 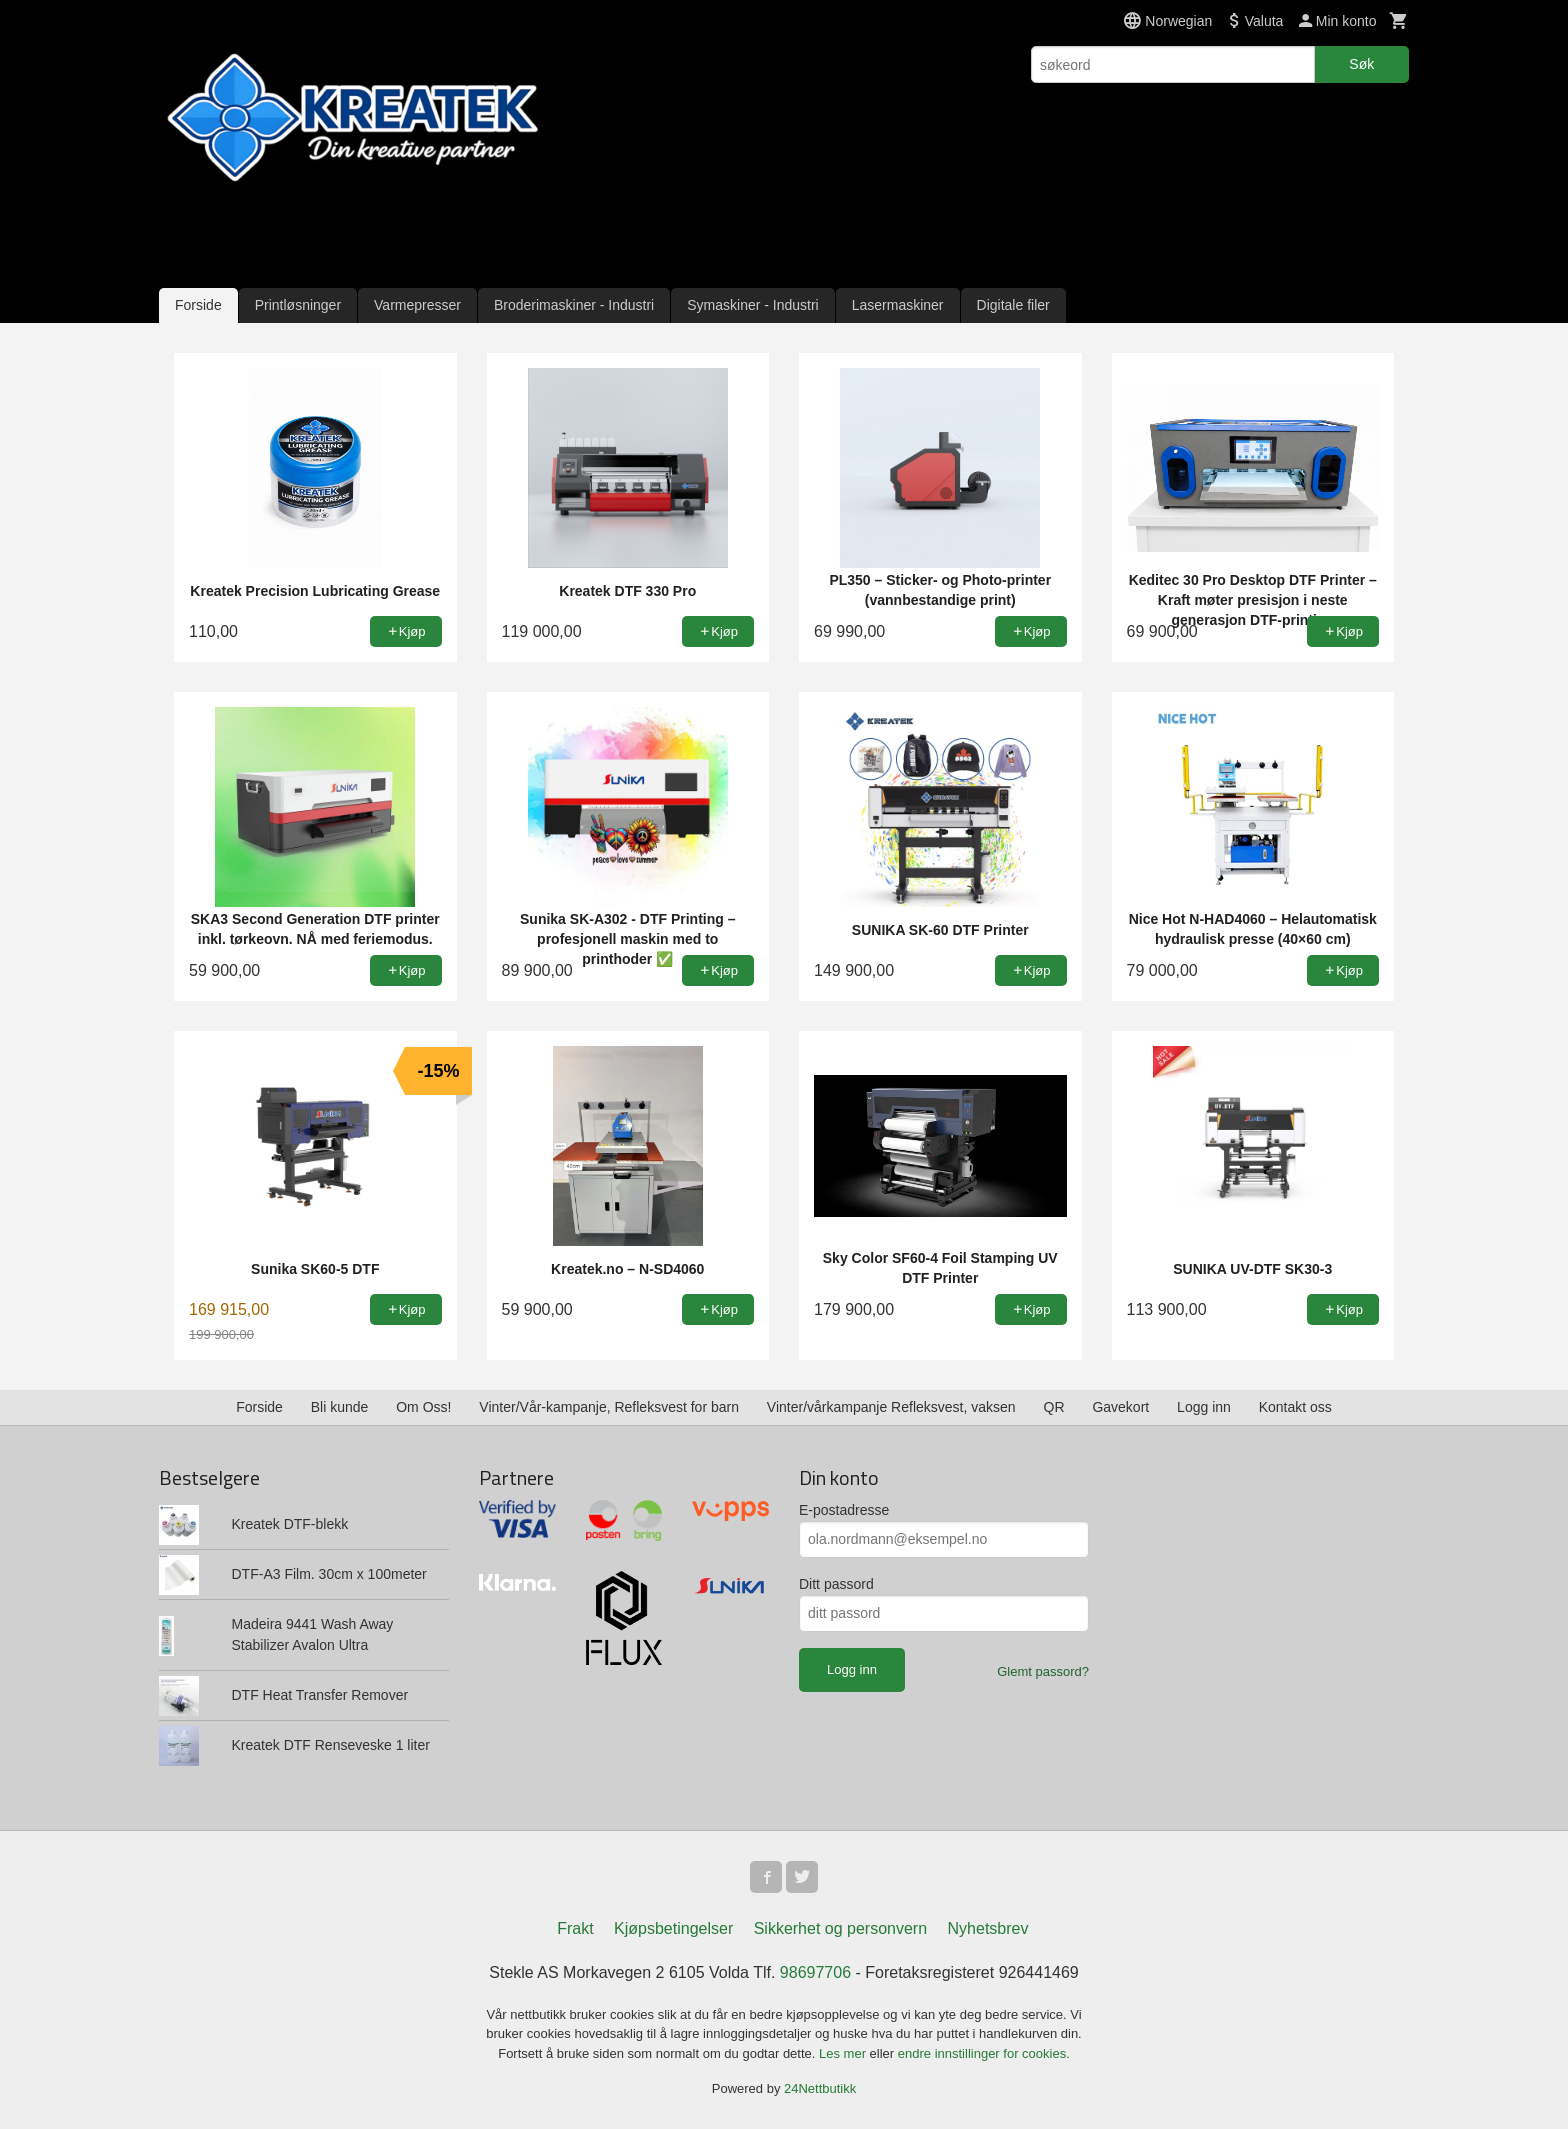 I want to click on Sikkerhet og personvern, so click(x=840, y=1928).